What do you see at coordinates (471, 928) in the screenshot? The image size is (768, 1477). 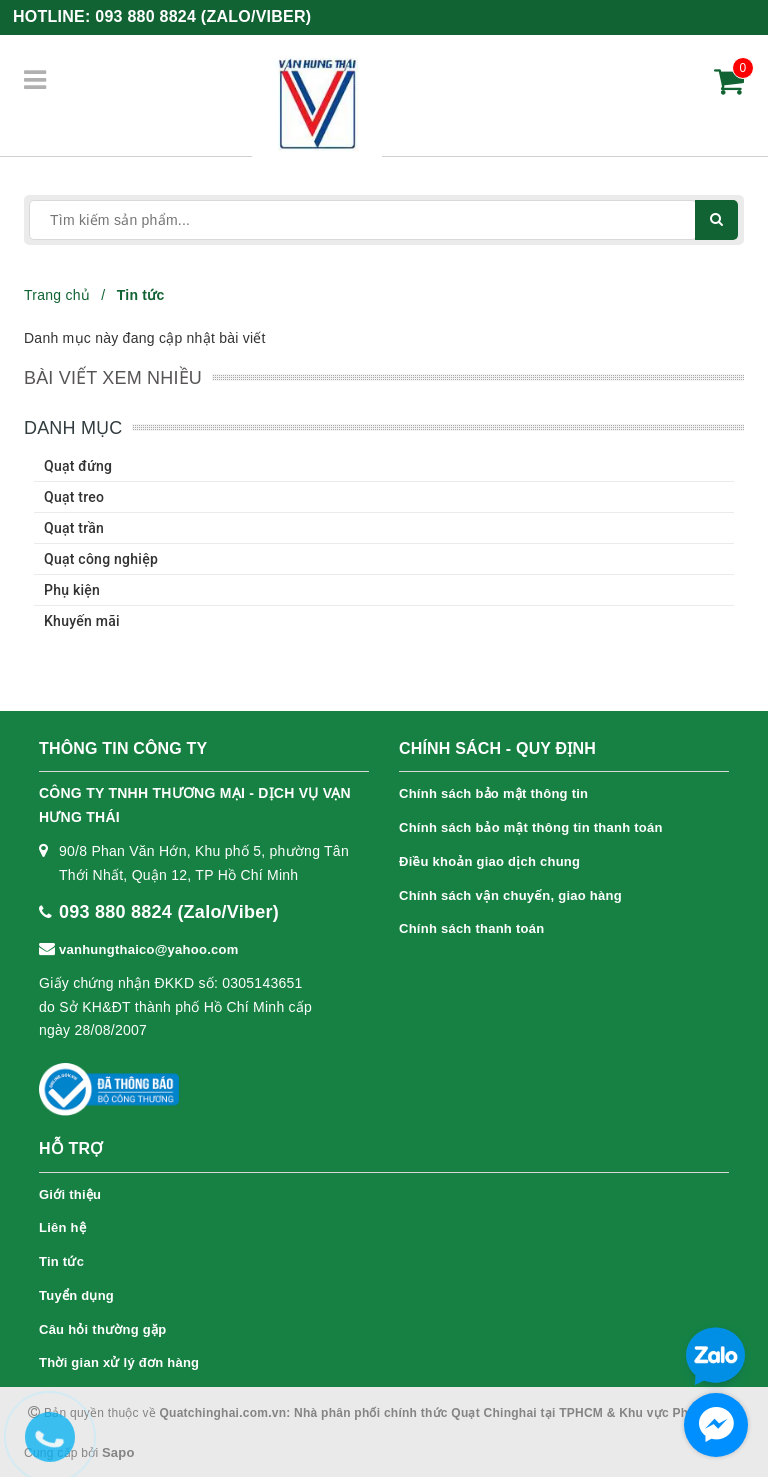 I see `Chính sách thanh toán` at bounding box center [471, 928].